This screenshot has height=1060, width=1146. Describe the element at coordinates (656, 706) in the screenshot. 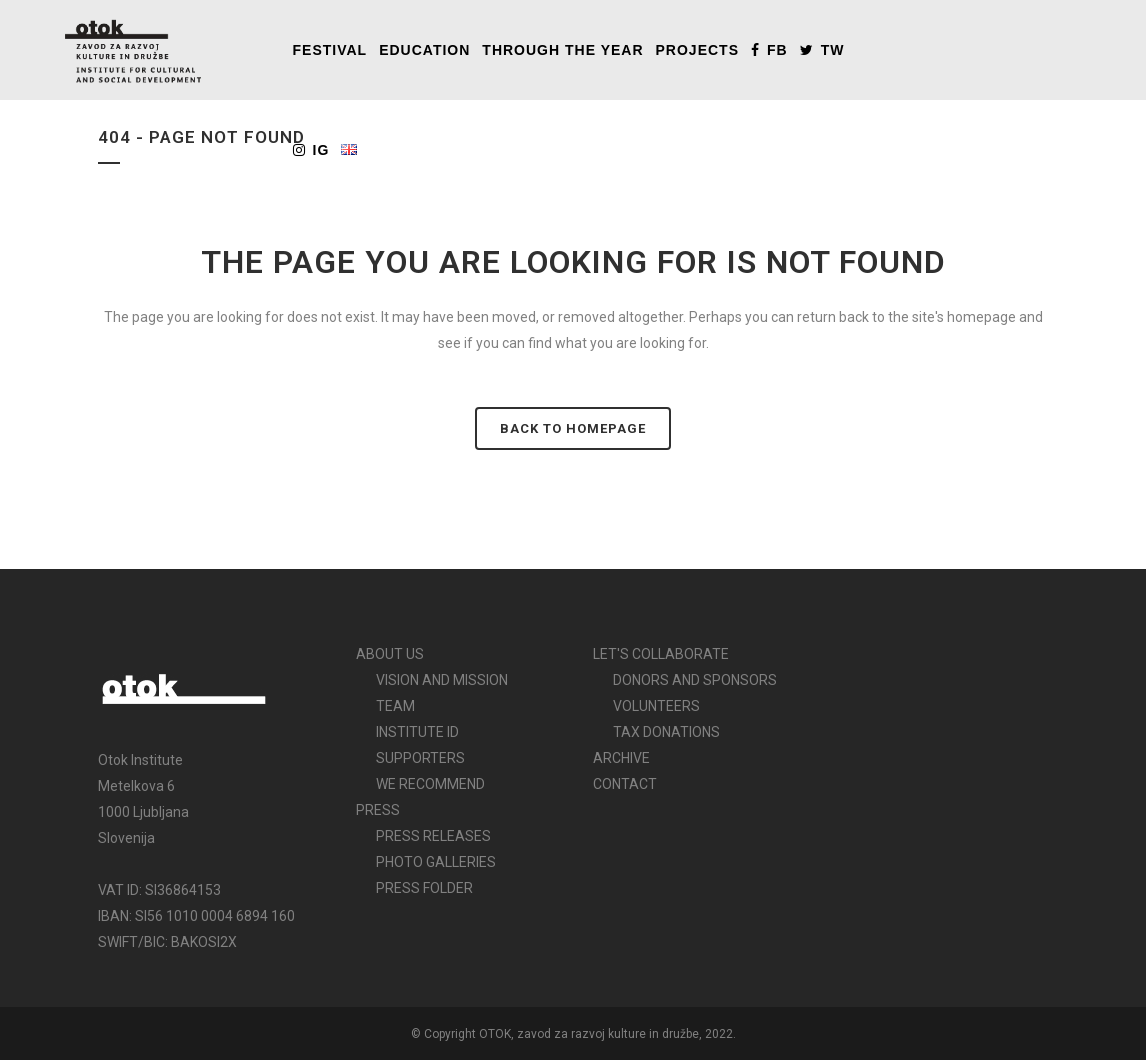

I see `VOLUNTEERS` at that location.